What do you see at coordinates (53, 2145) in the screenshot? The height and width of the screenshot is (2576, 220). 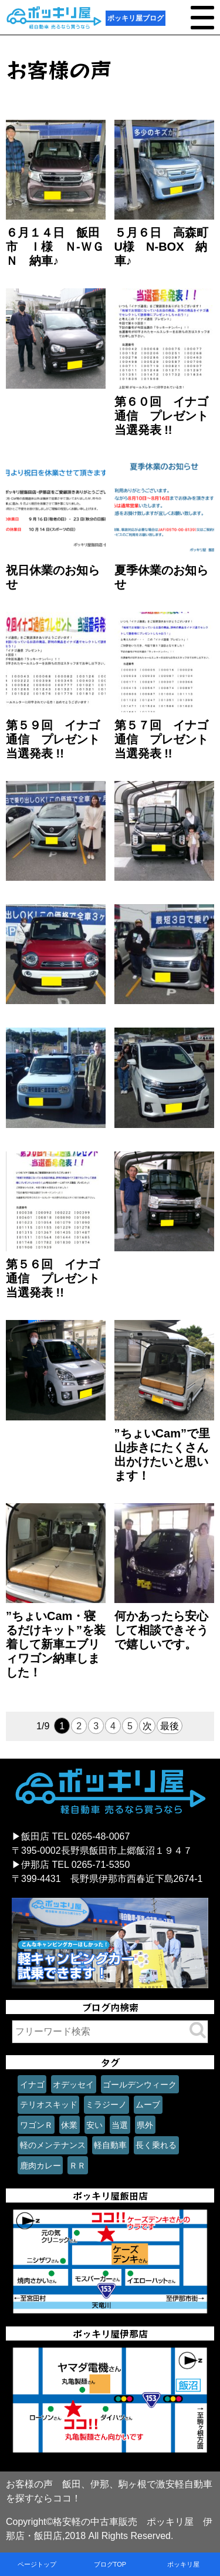 I see `軽のメンテナンス [軽のメンテナンス (1個の項目)]` at bounding box center [53, 2145].